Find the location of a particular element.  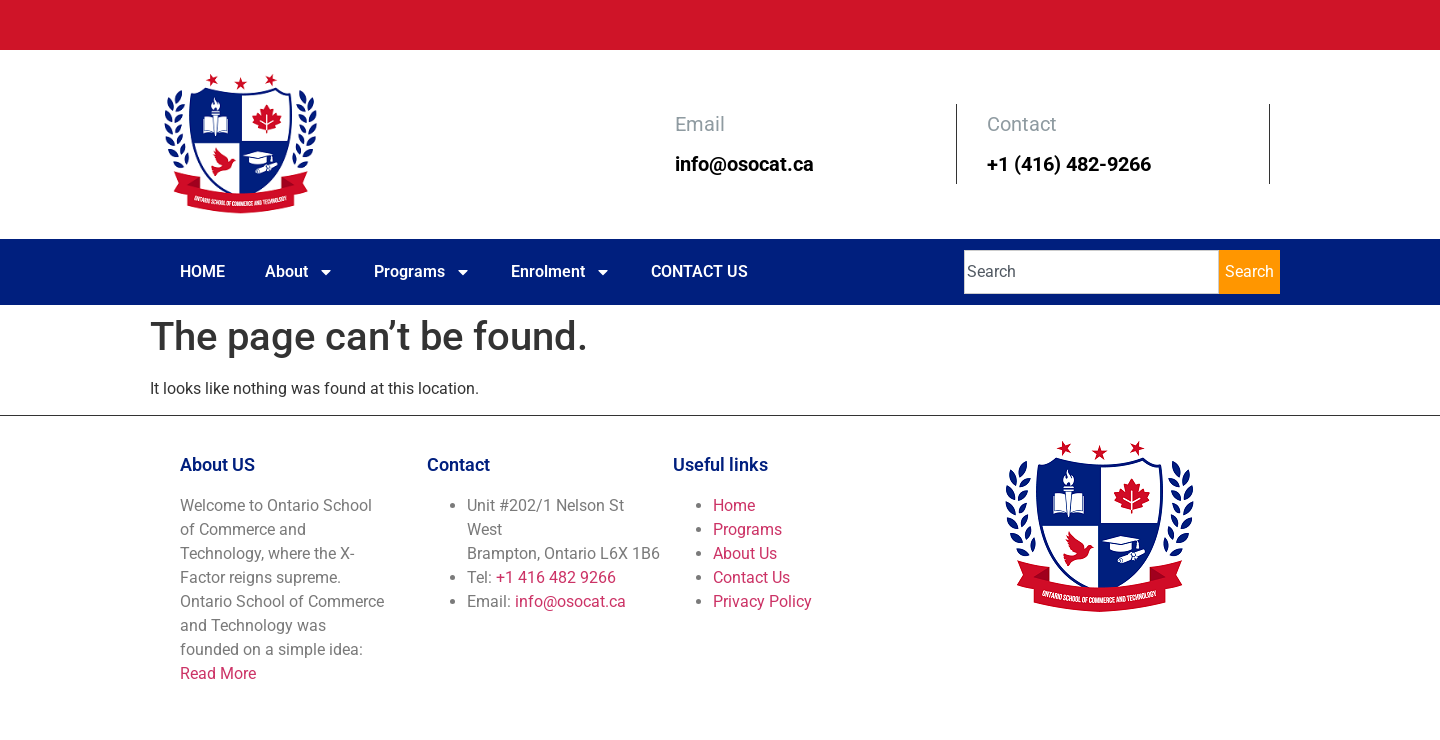

info@osocat.ca is located at coordinates (744, 164).